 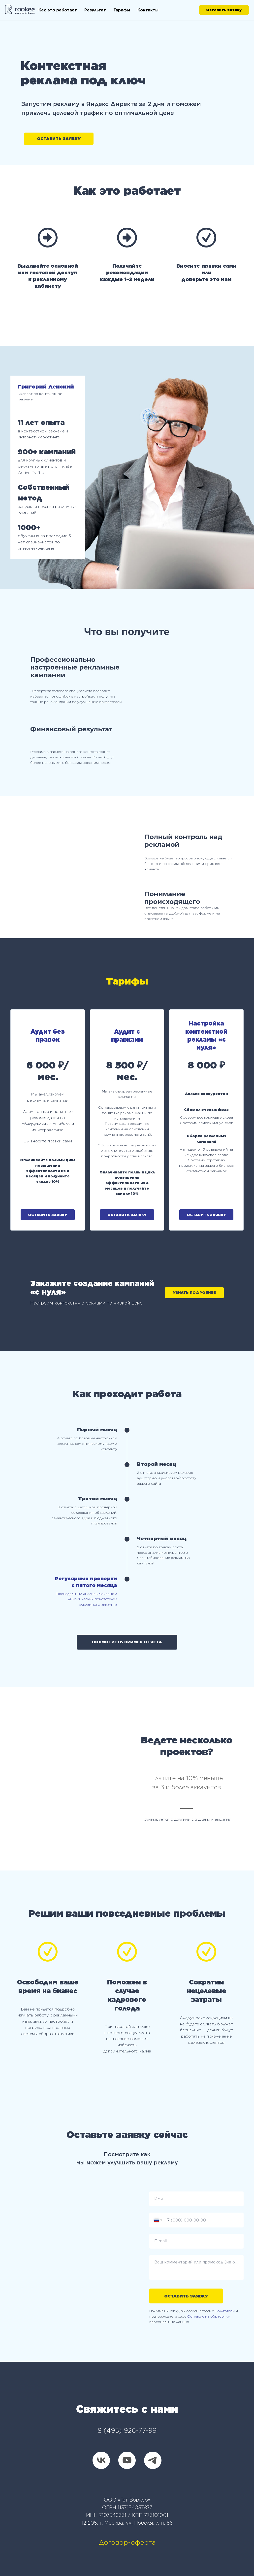 What do you see at coordinates (48, 1214) in the screenshot?
I see `[button]` at bounding box center [48, 1214].